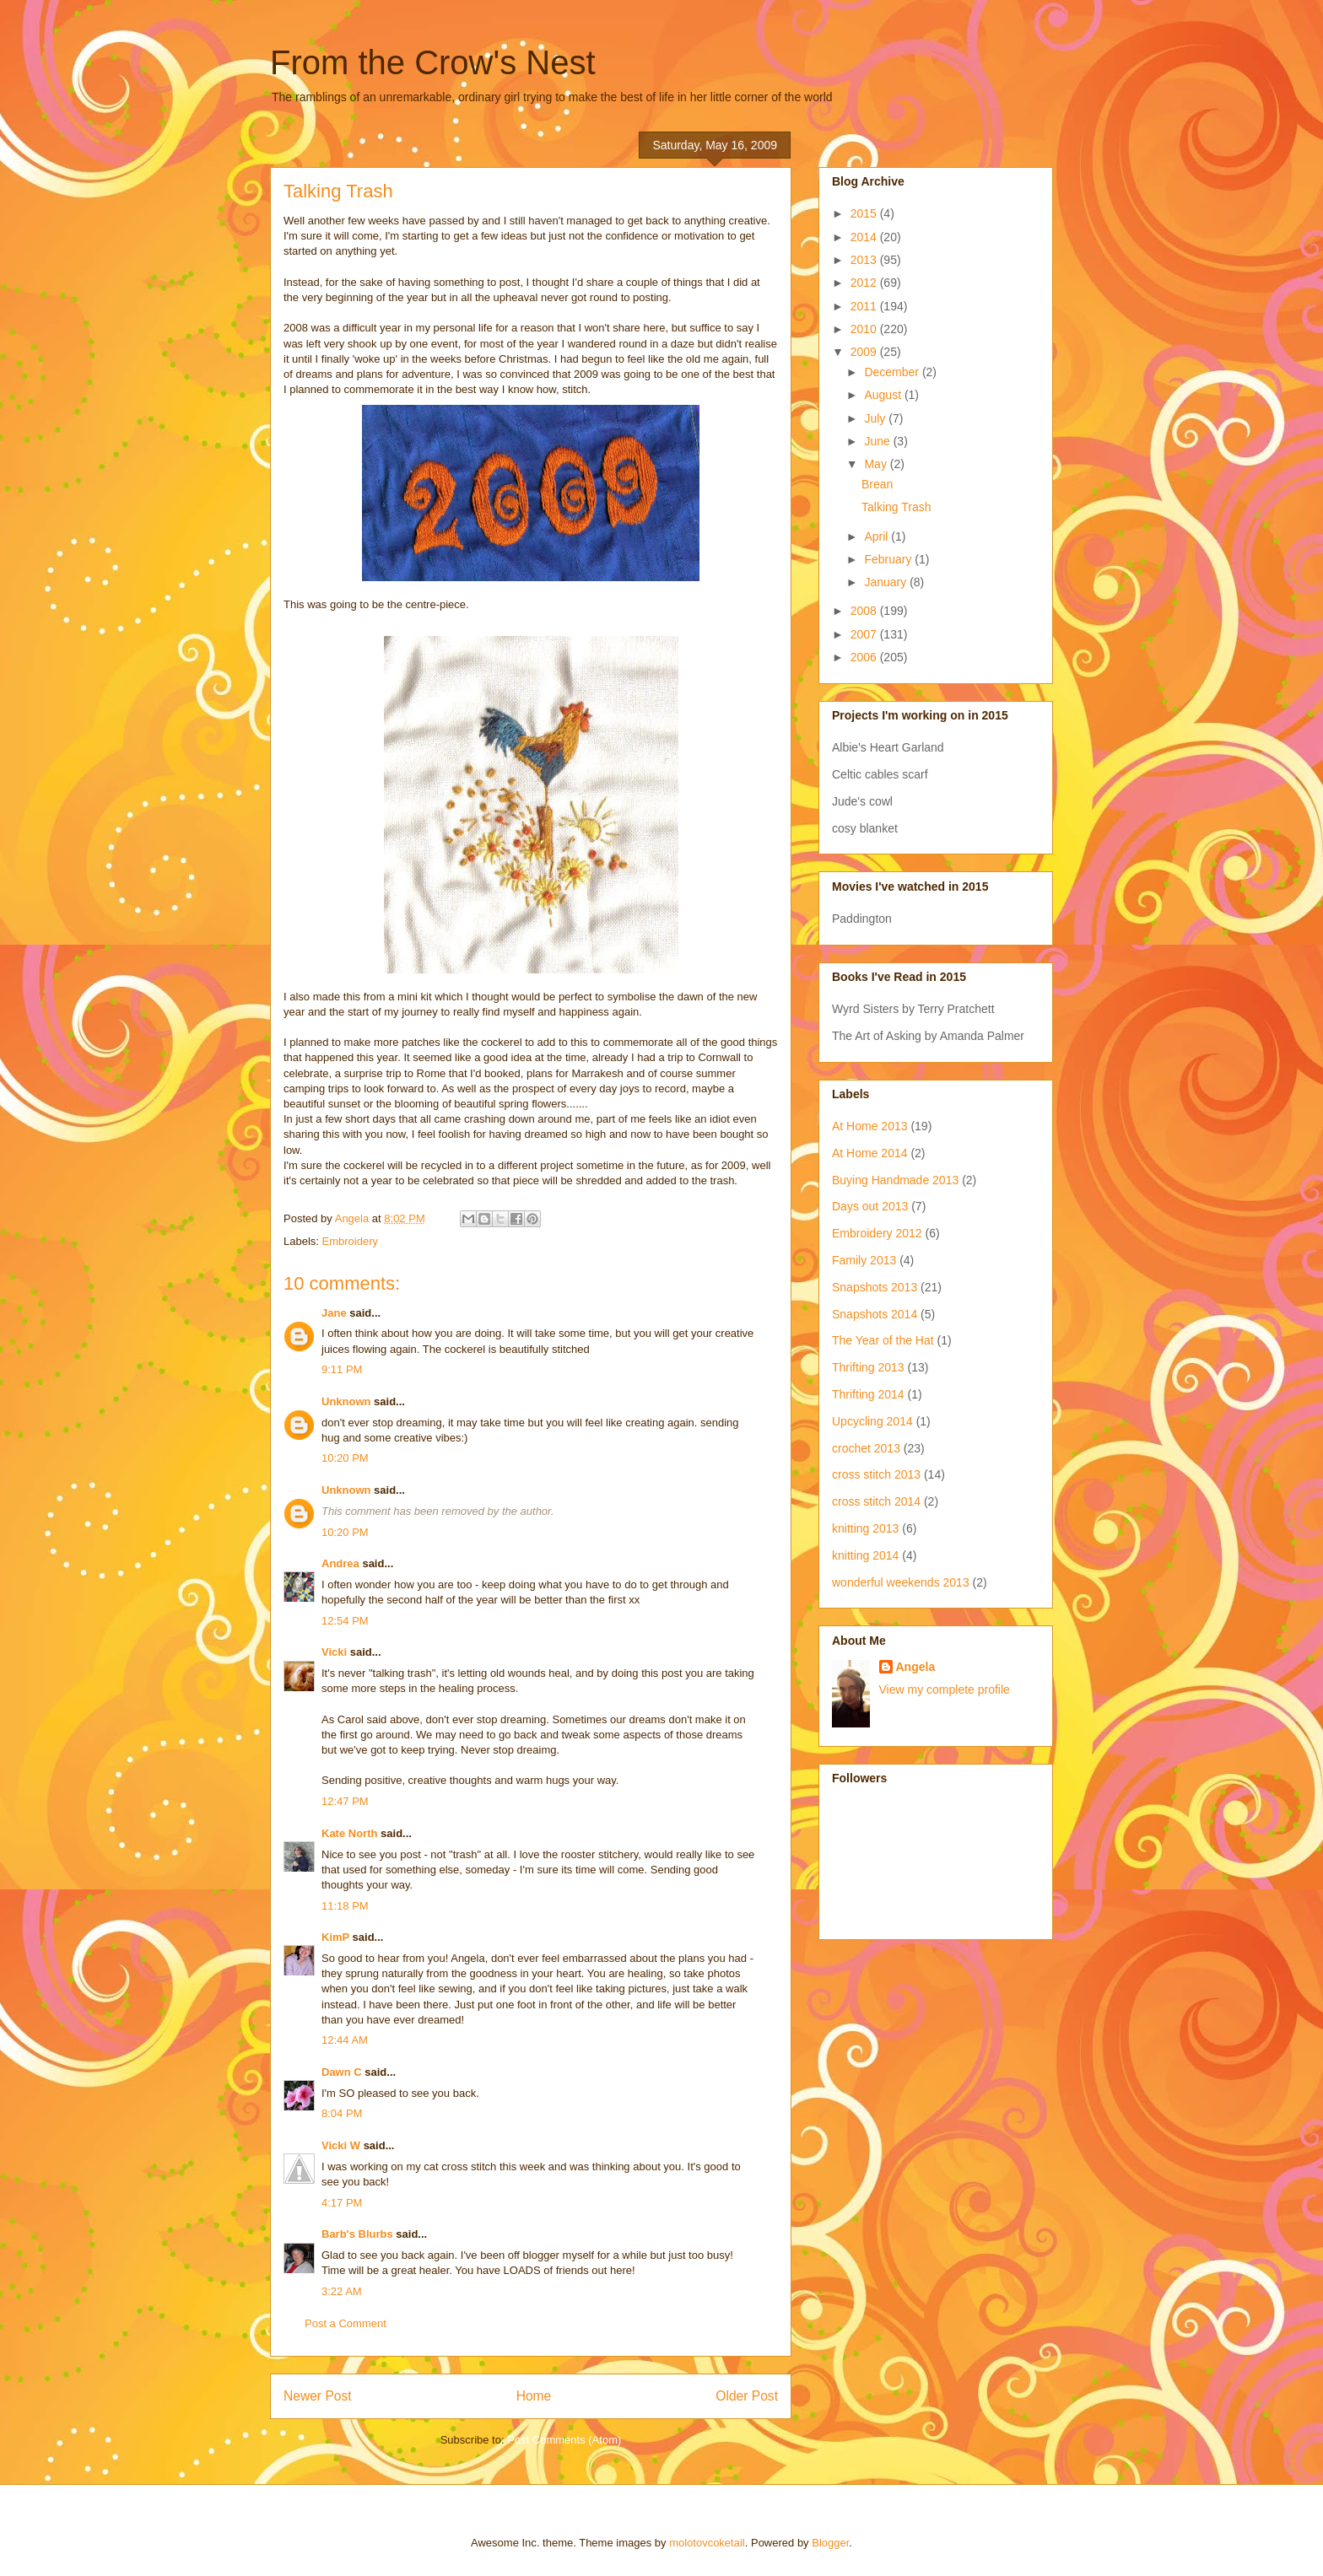 The width and height of the screenshot is (1323, 2576). What do you see at coordinates (340, 2145) in the screenshot?
I see `Vicki W` at bounding box center [340, 2145].